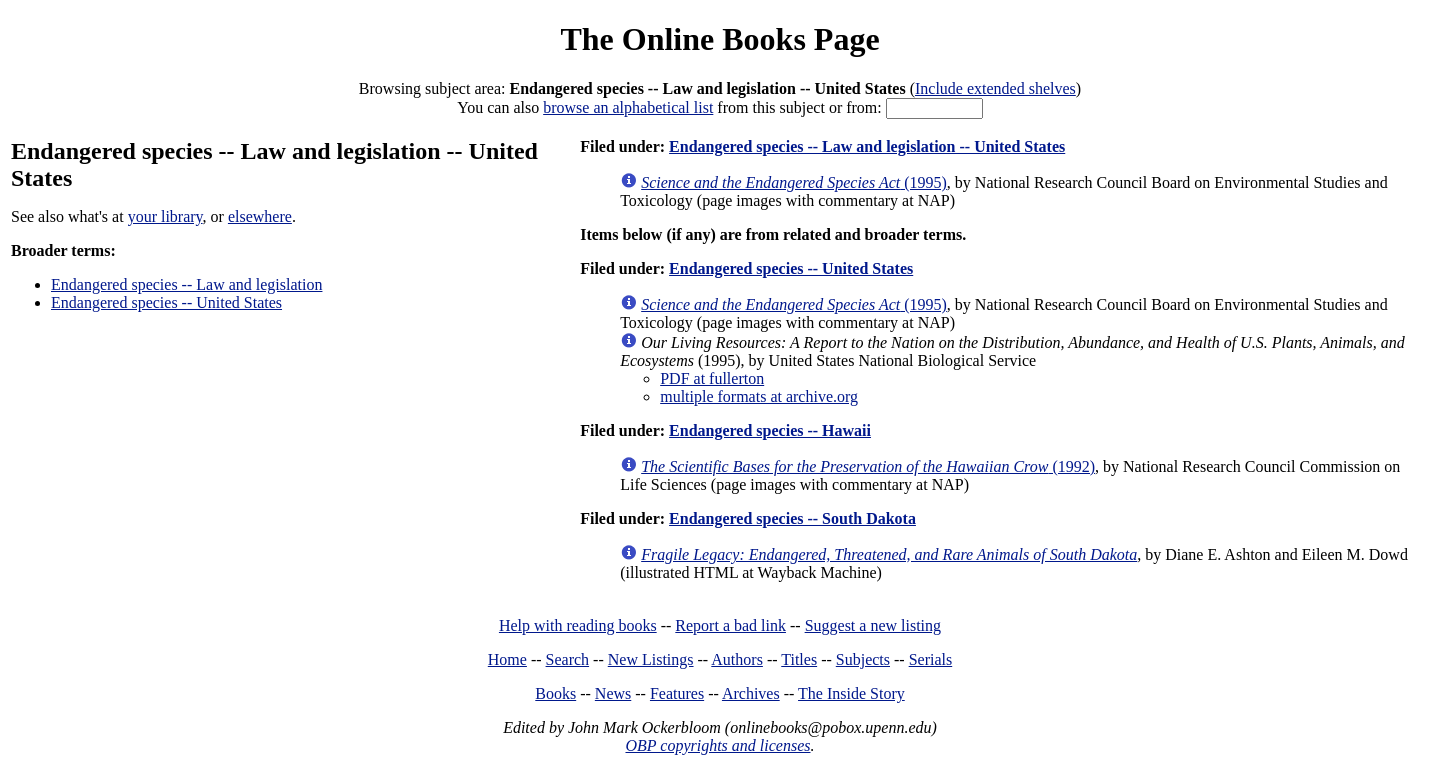 This screenshot has width=1440, height=771. Describe the element at coordinates (863, 659) in the screenshot. I see `Subjects` at that location.